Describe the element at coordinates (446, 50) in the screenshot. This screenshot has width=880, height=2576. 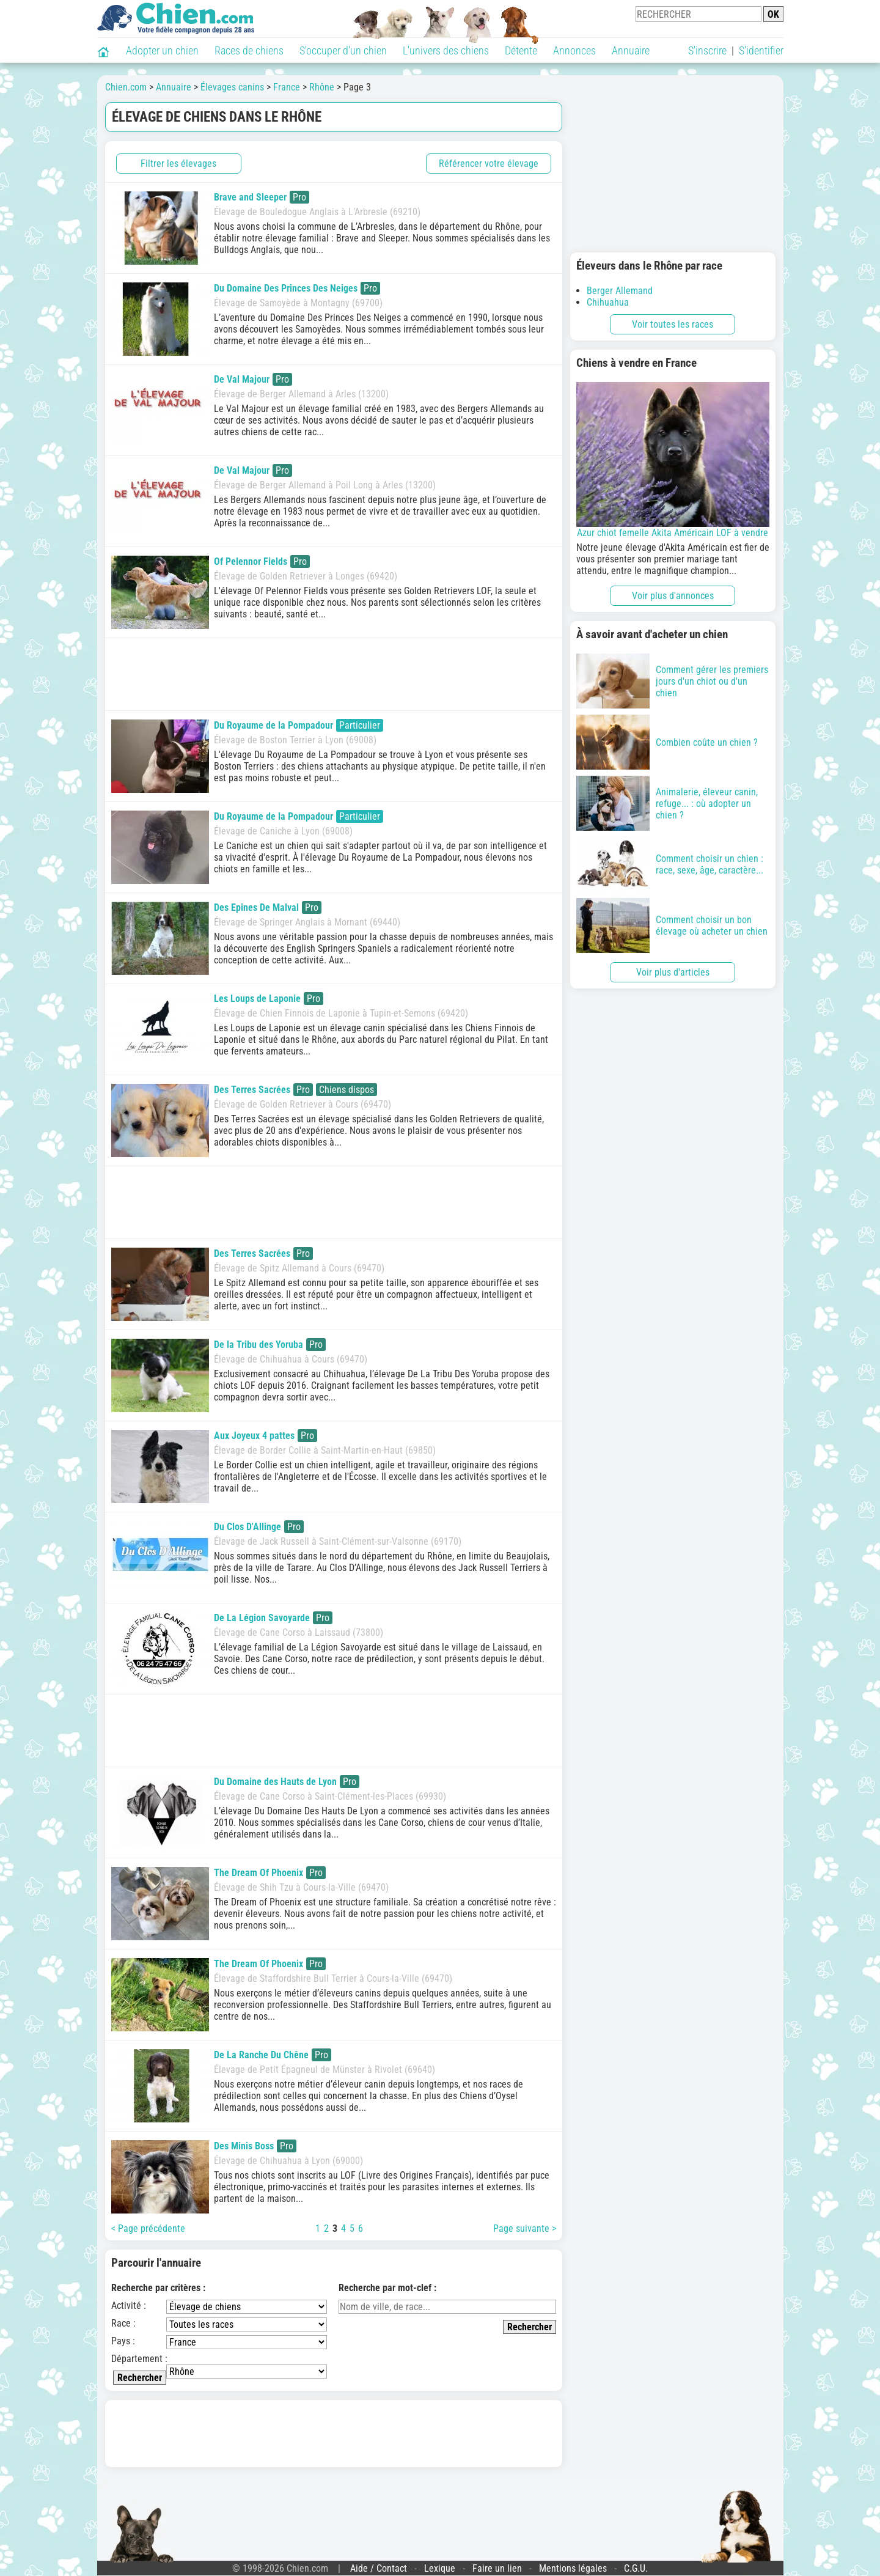
I see `L'univers des chiens` at that location.